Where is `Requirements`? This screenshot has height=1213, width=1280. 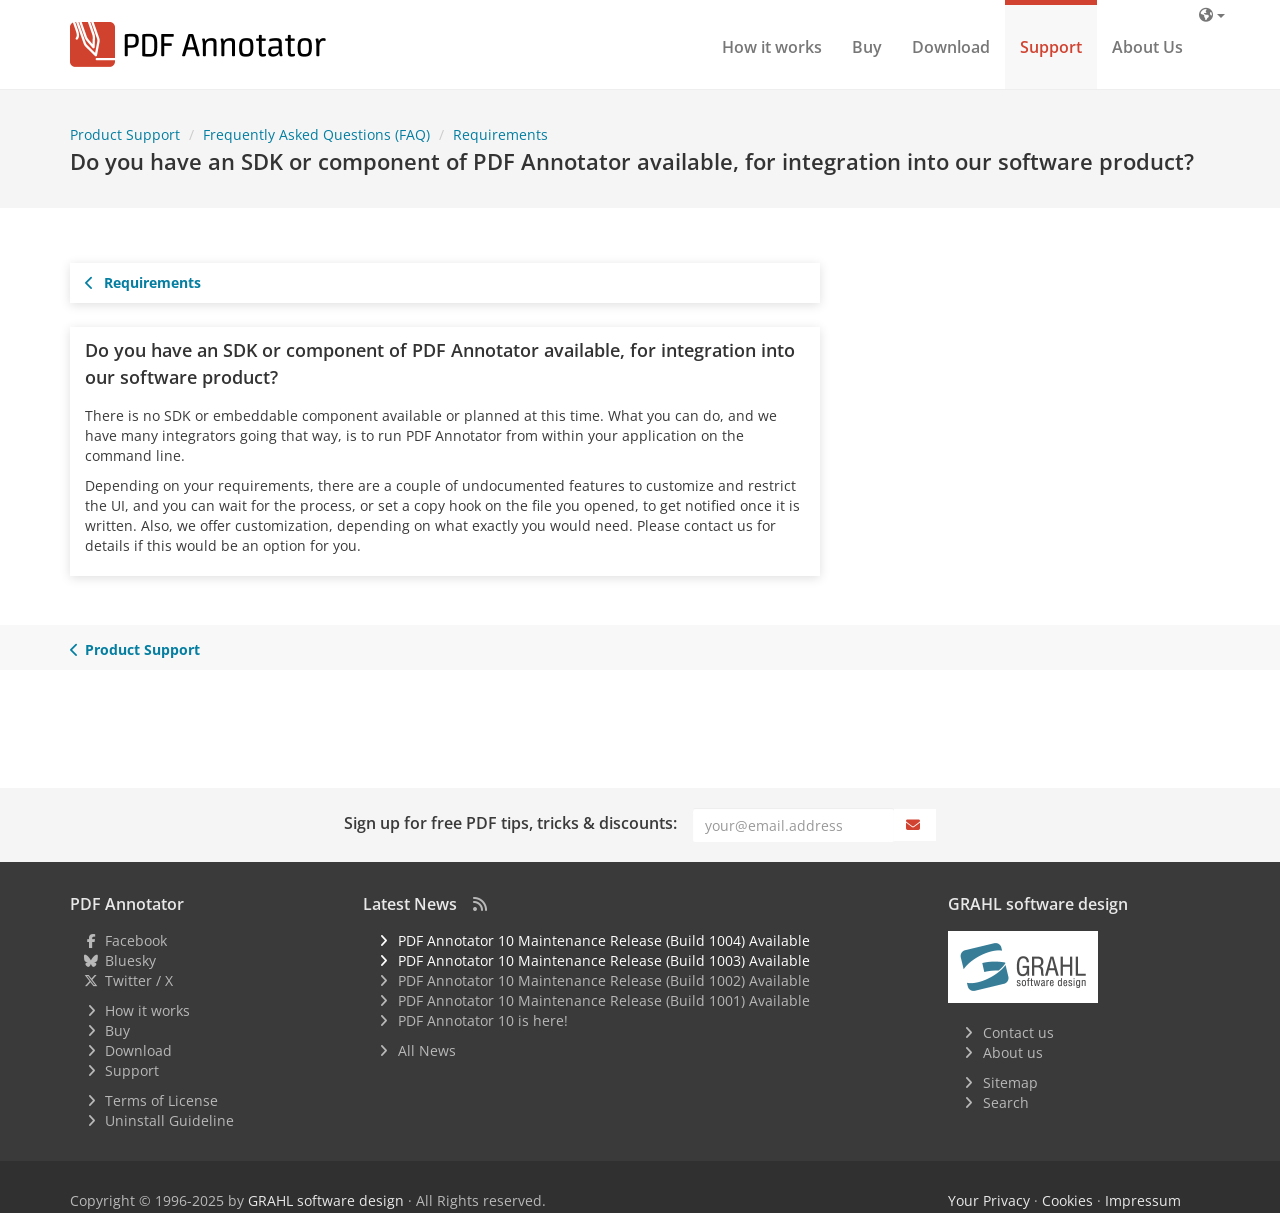
Requirements is located at coordinates (143, 282).